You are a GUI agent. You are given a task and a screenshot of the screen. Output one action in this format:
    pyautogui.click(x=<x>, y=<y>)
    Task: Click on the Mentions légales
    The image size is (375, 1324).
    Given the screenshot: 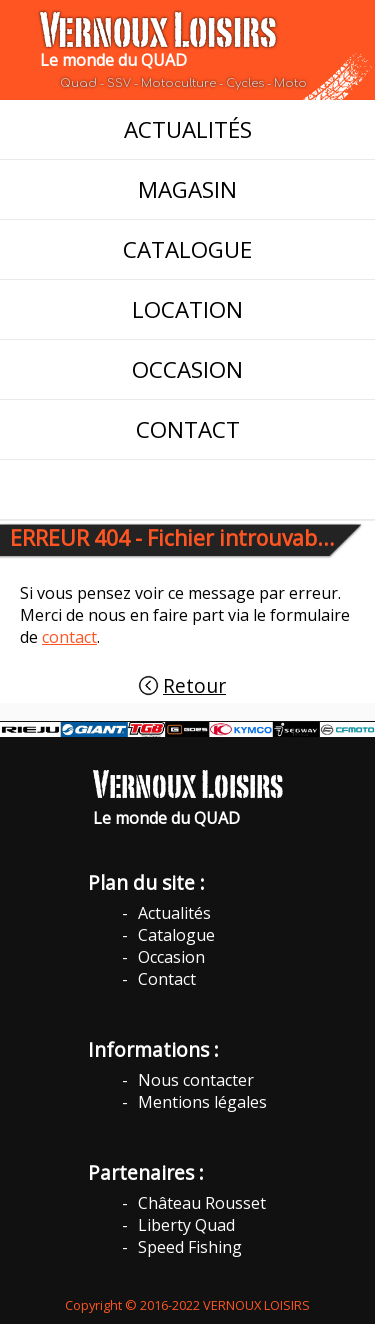 What is the action you would take?
    pyautogui.click(x=202, y=1102)
    